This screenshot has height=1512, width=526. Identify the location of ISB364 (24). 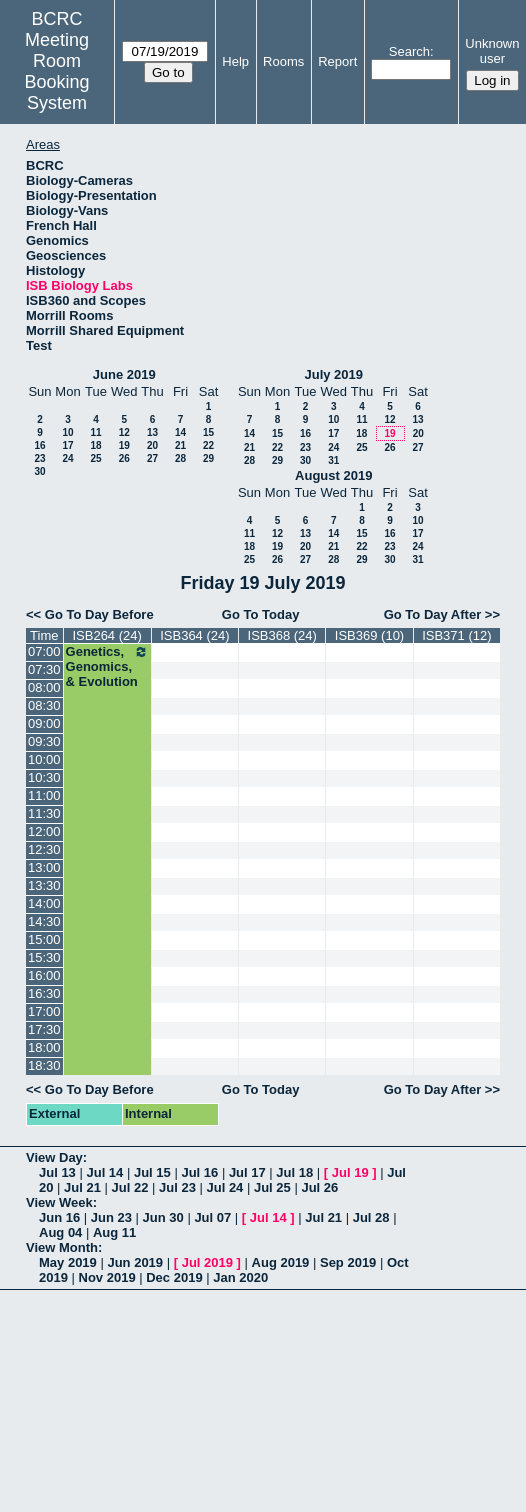
(194, 635).